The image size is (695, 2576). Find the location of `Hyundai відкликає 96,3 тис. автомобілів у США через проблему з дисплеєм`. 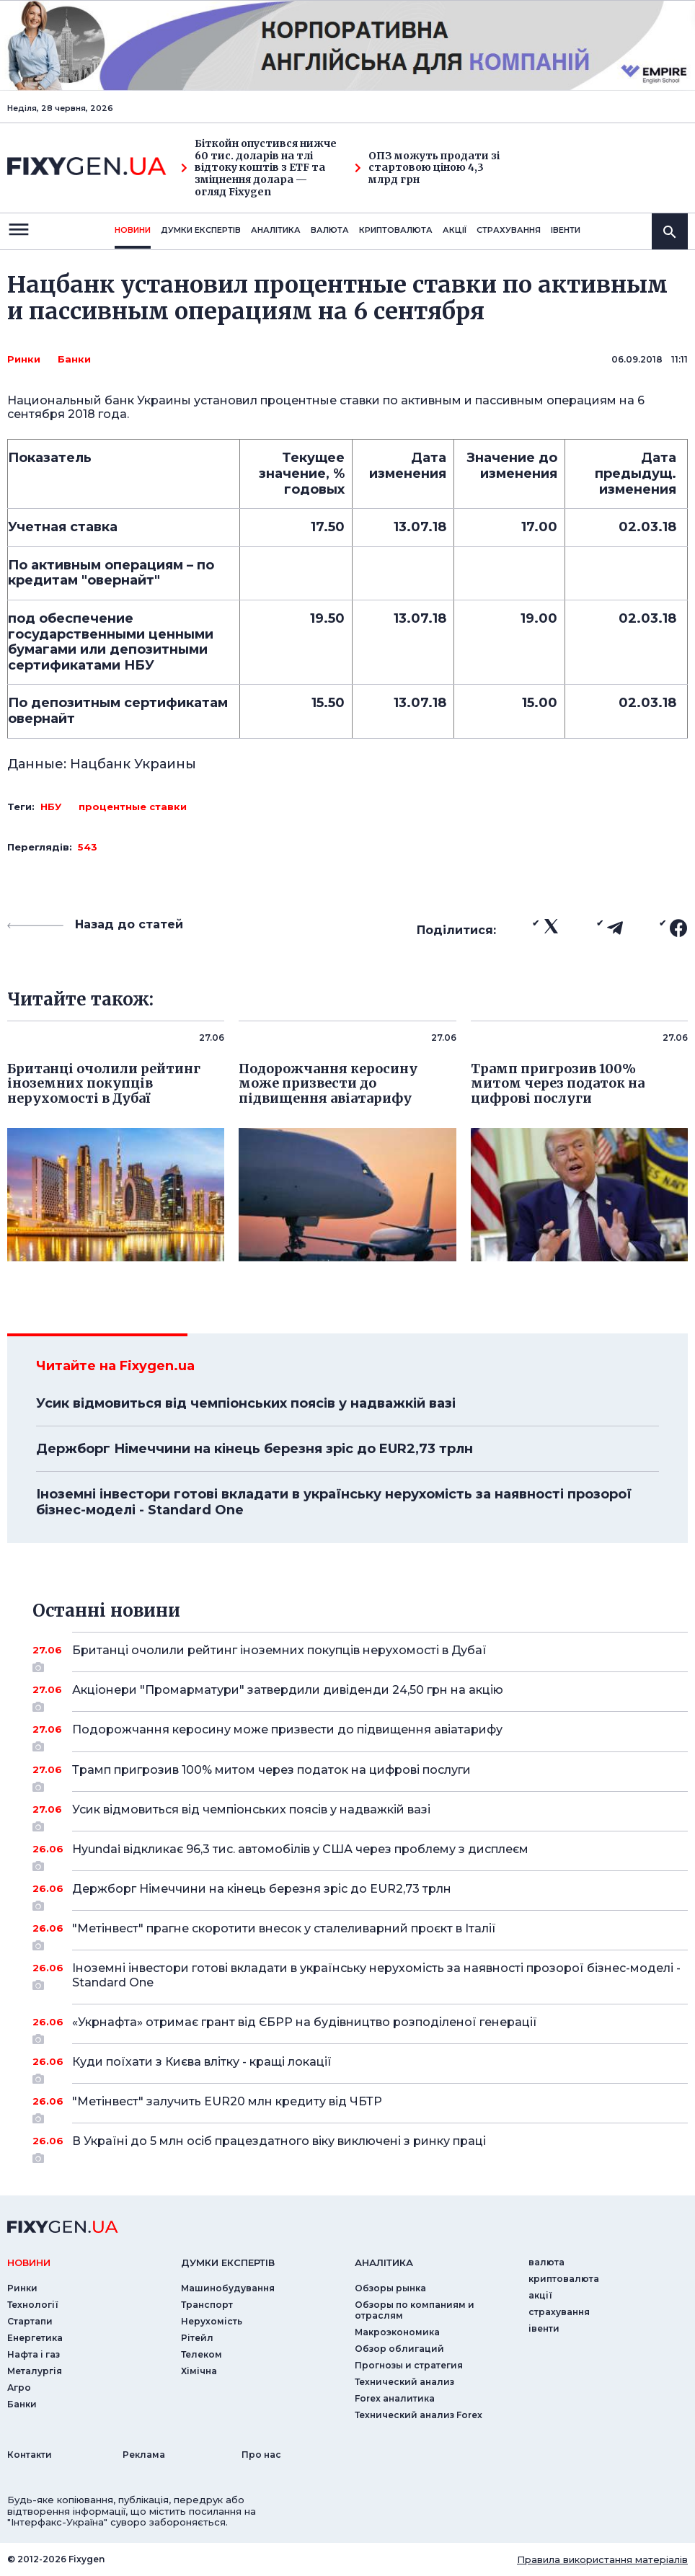

Hyundai відкликає 96,3 тис. автомобілів у США через проблему з дисплеєм is located at coordinates (360, 1854).